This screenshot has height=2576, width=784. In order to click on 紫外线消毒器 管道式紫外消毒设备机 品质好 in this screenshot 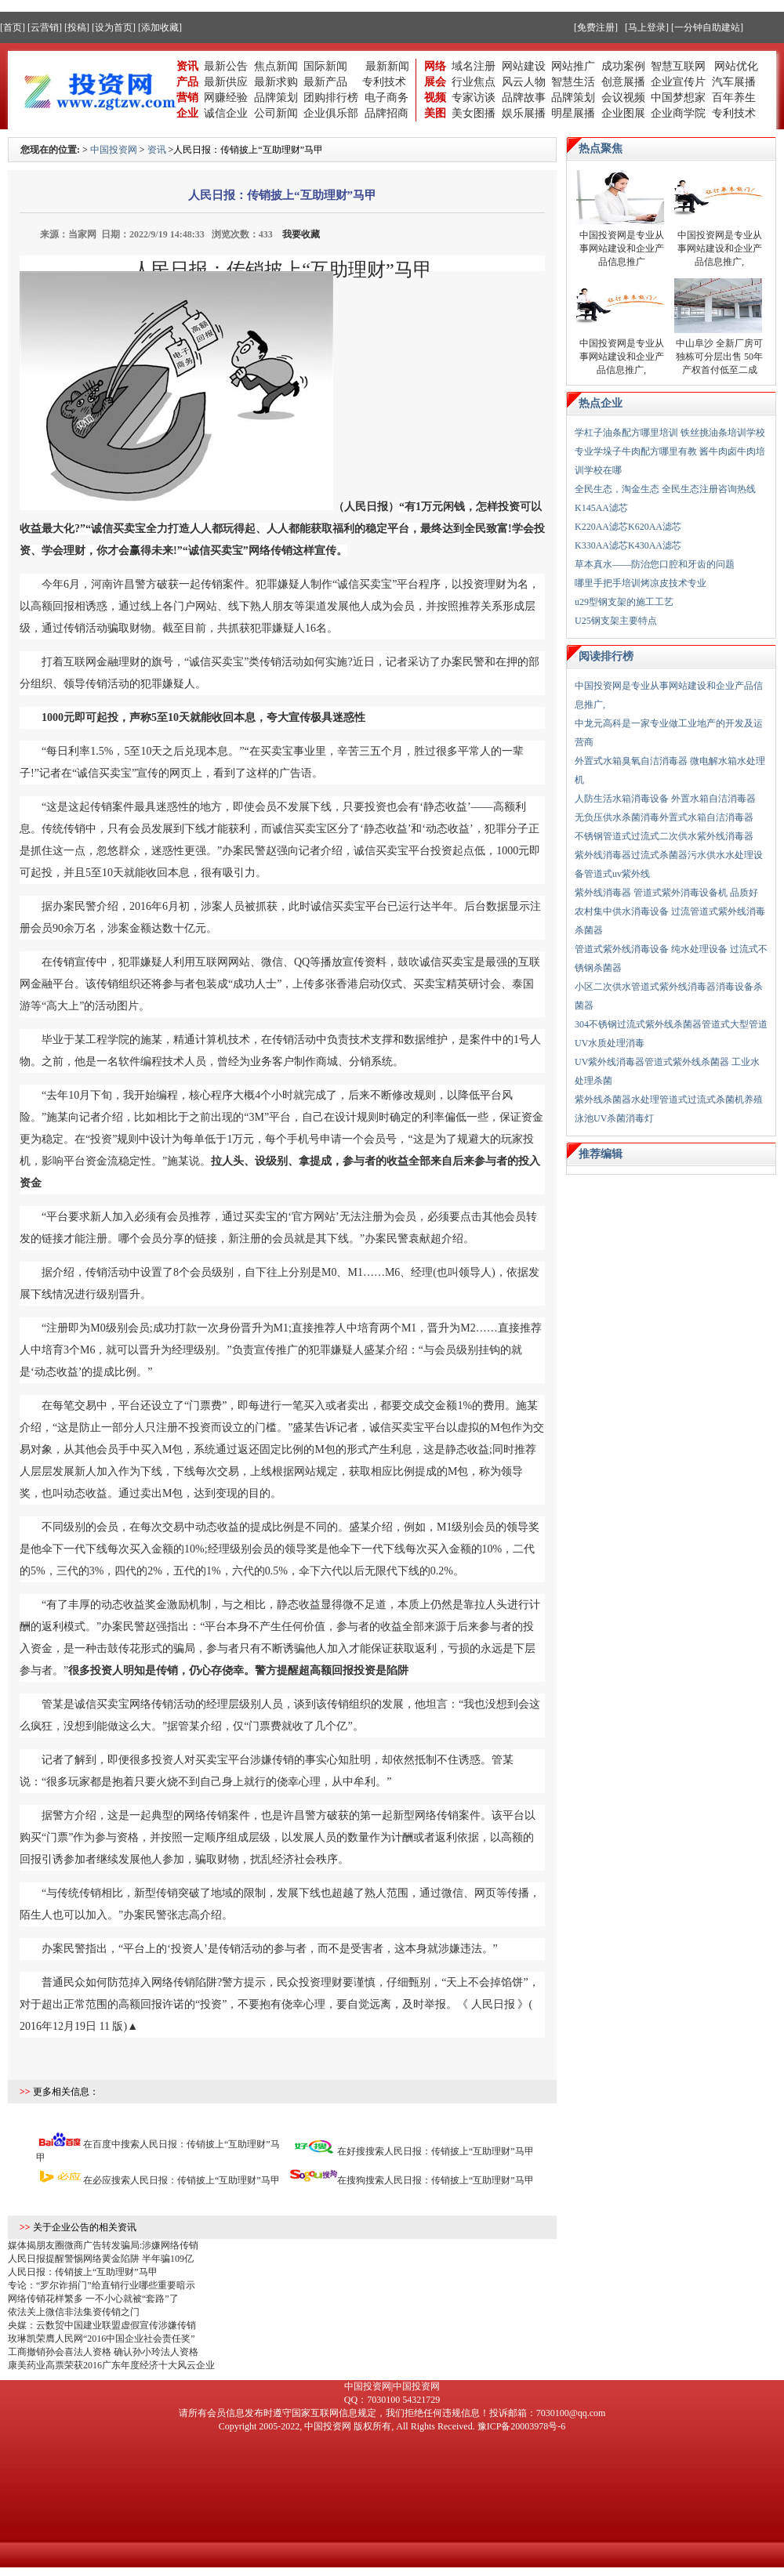, I will do `click(666, 892)`.